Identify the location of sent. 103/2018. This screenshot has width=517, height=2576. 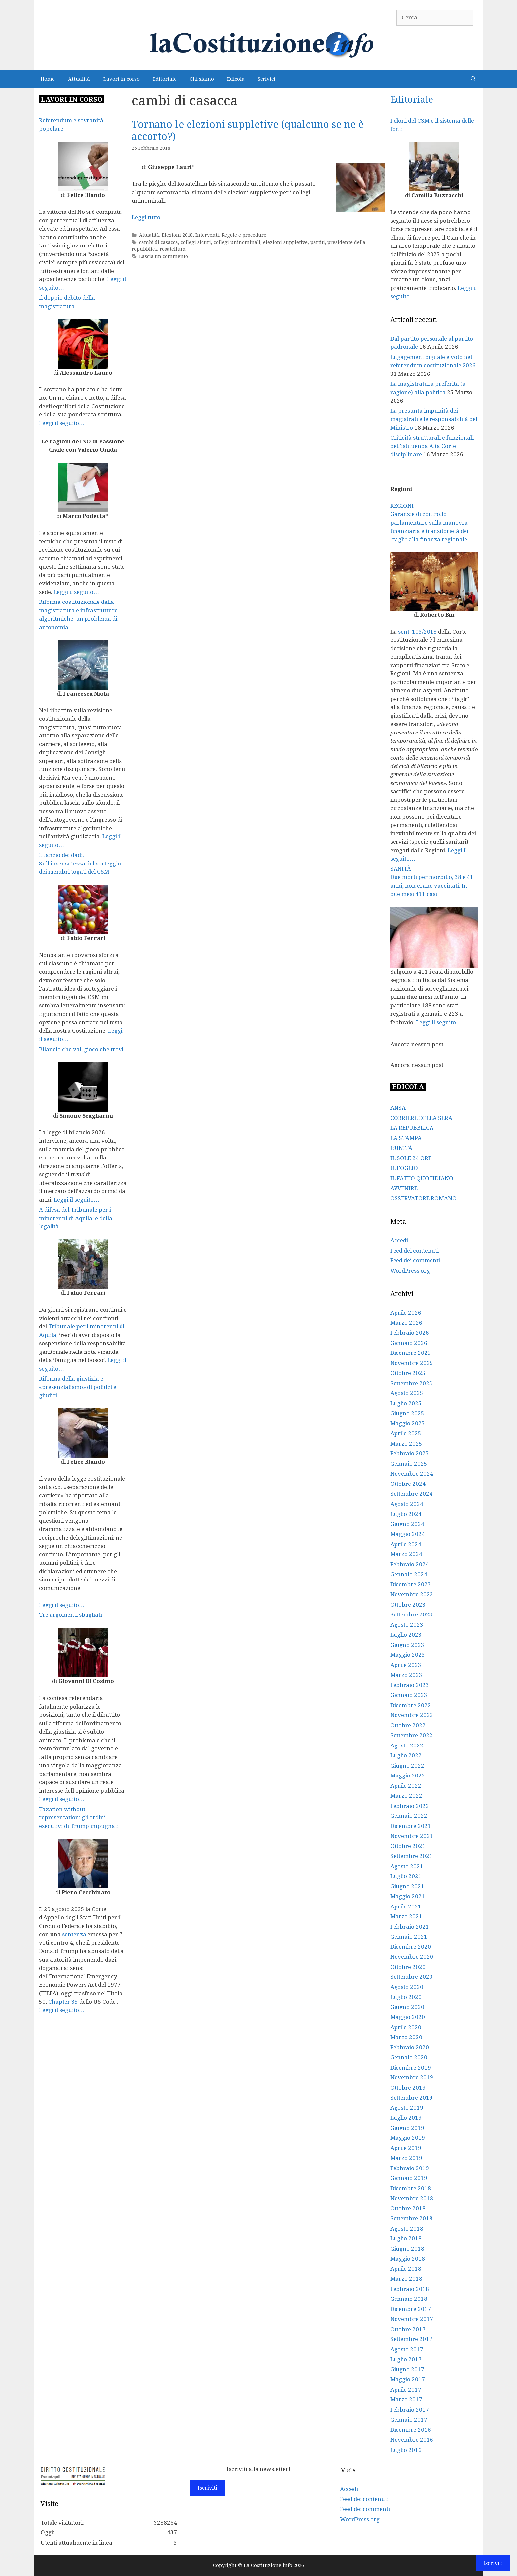
(417, 631).